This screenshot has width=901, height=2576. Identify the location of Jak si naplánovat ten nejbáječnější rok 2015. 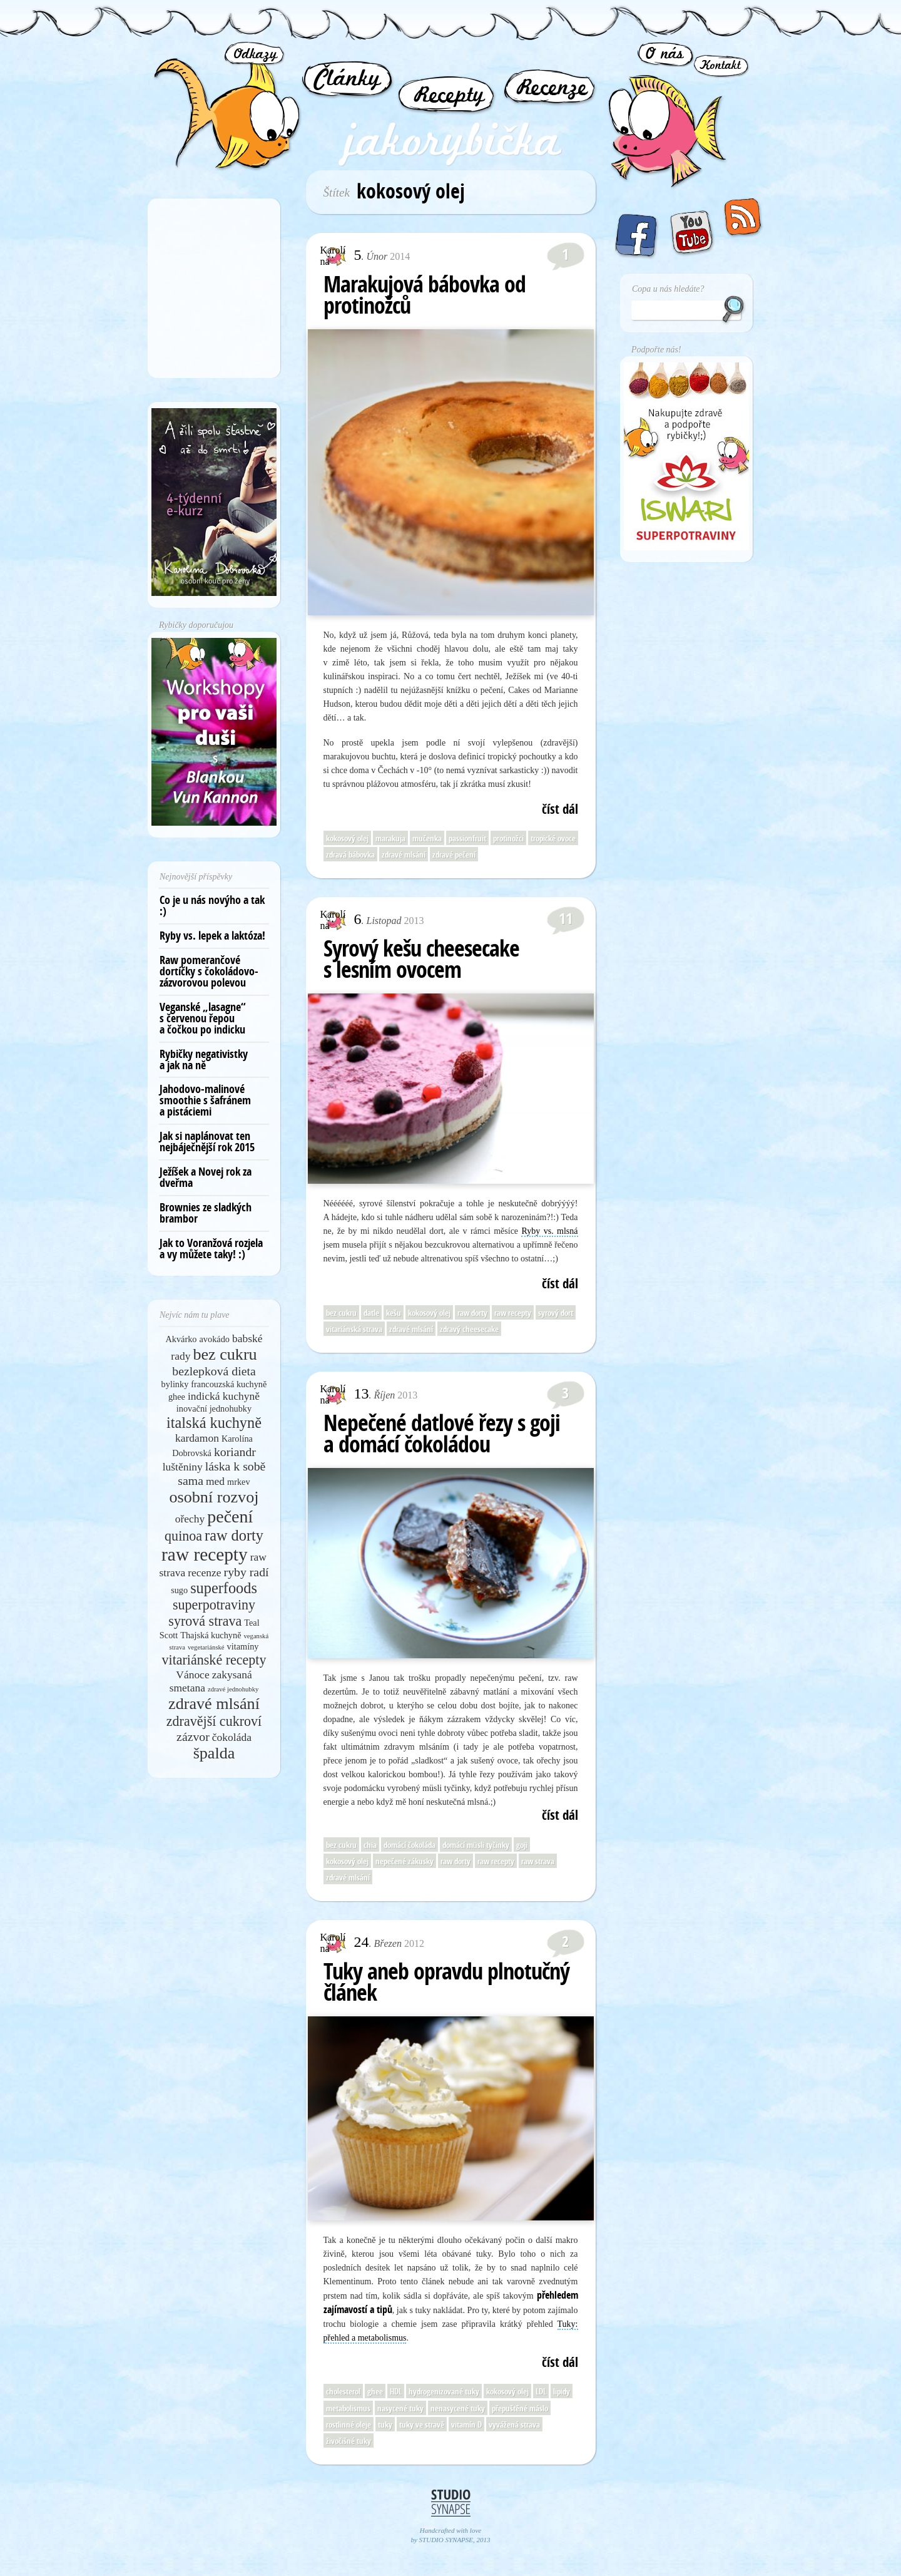
(207, 1141).